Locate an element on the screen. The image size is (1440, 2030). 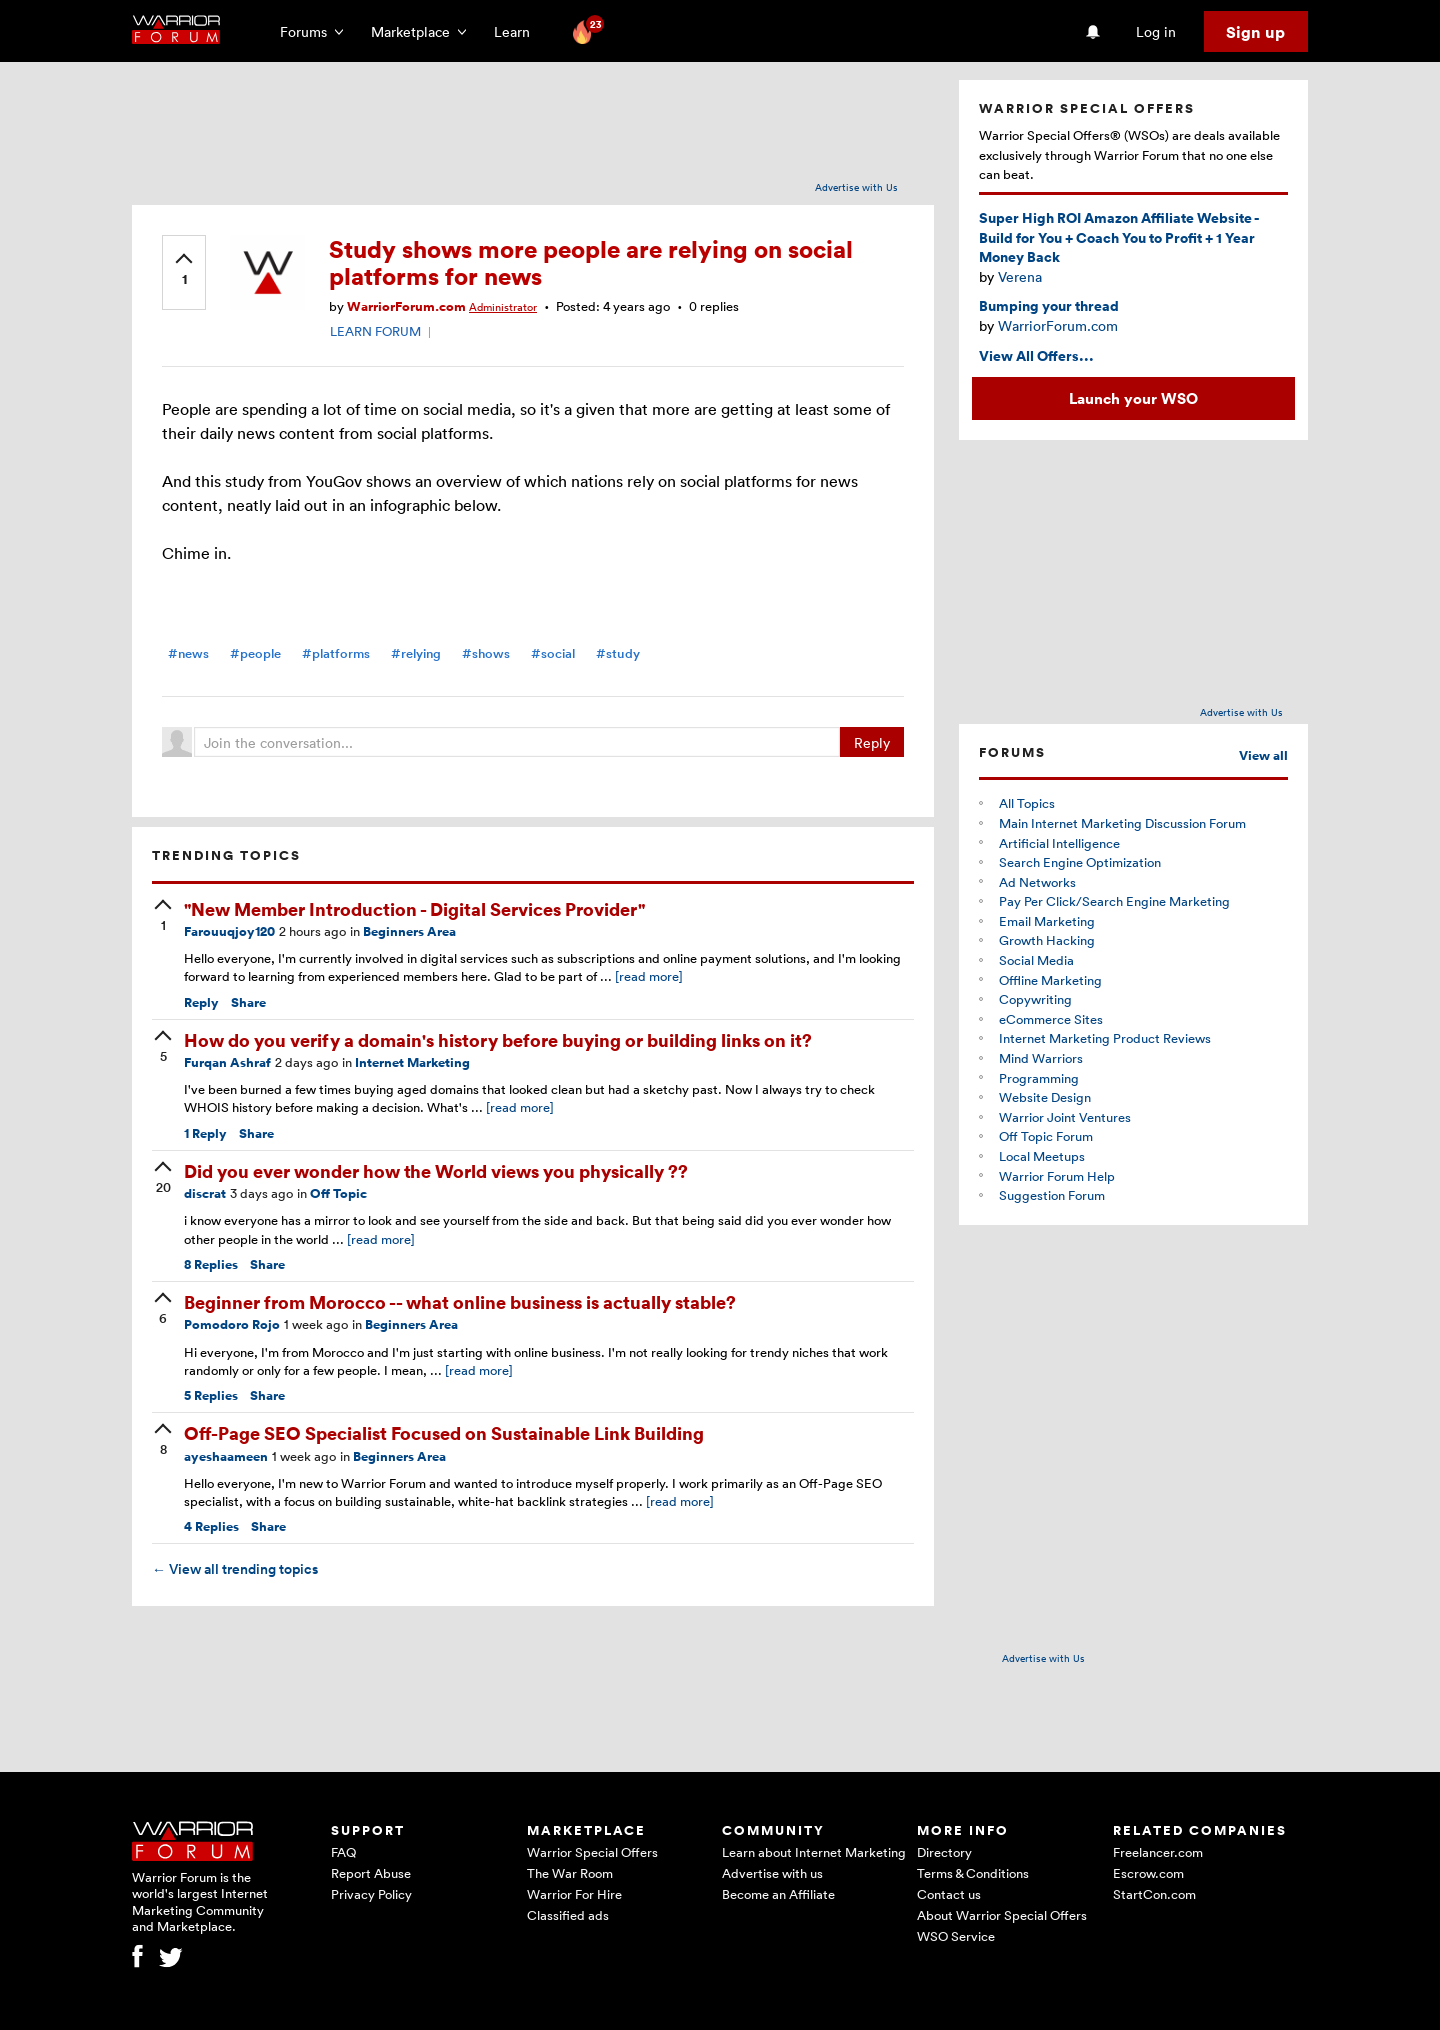
Warrior Forum Help is located at coordinates (1057, 1176).